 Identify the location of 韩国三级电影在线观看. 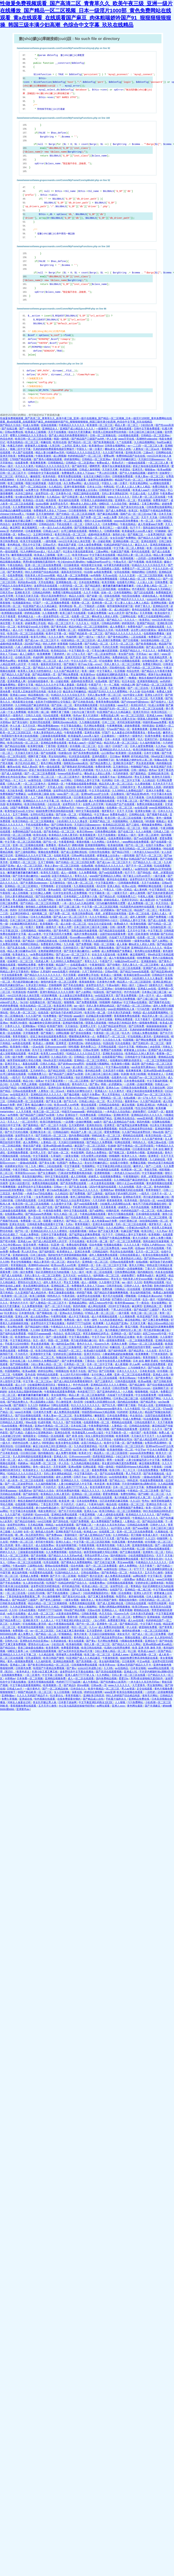
(86, 493).